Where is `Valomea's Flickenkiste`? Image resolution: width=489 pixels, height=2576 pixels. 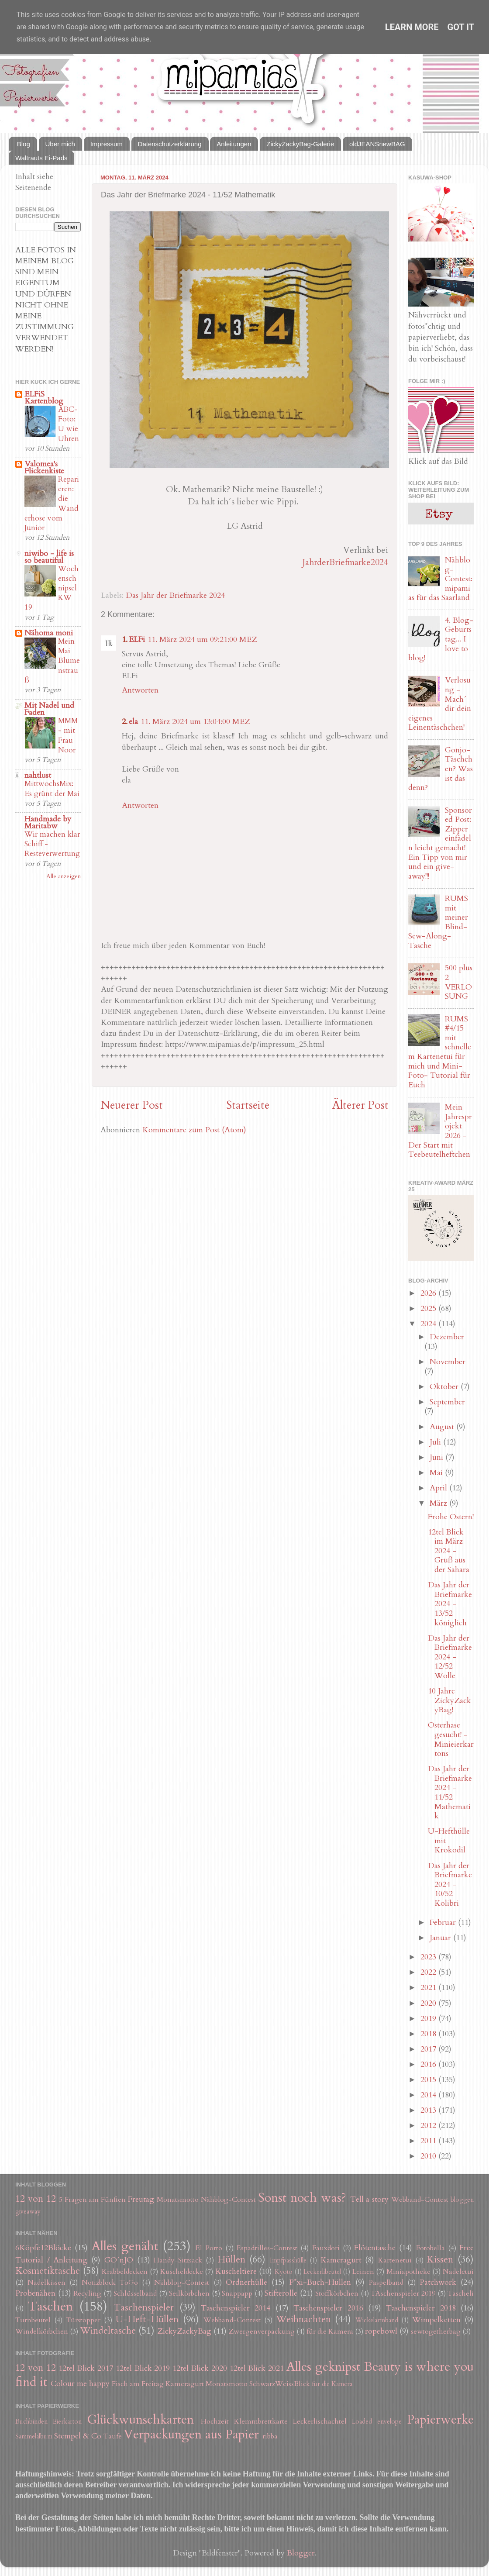
Valomea's Flickenkiste is located at coordinates (44, 467).